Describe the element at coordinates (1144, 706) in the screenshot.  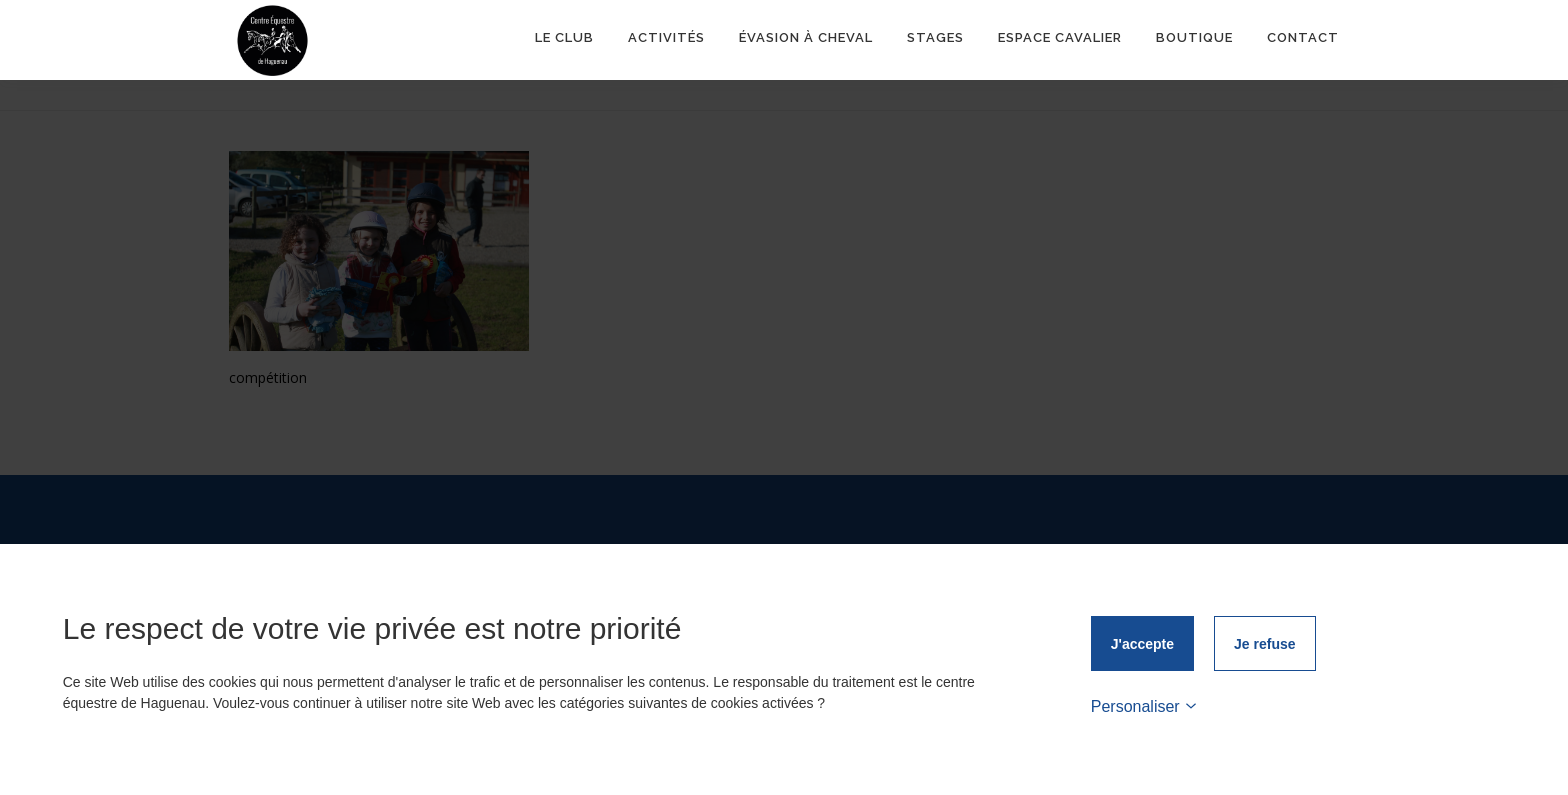
I see `Personaliser` at that location.